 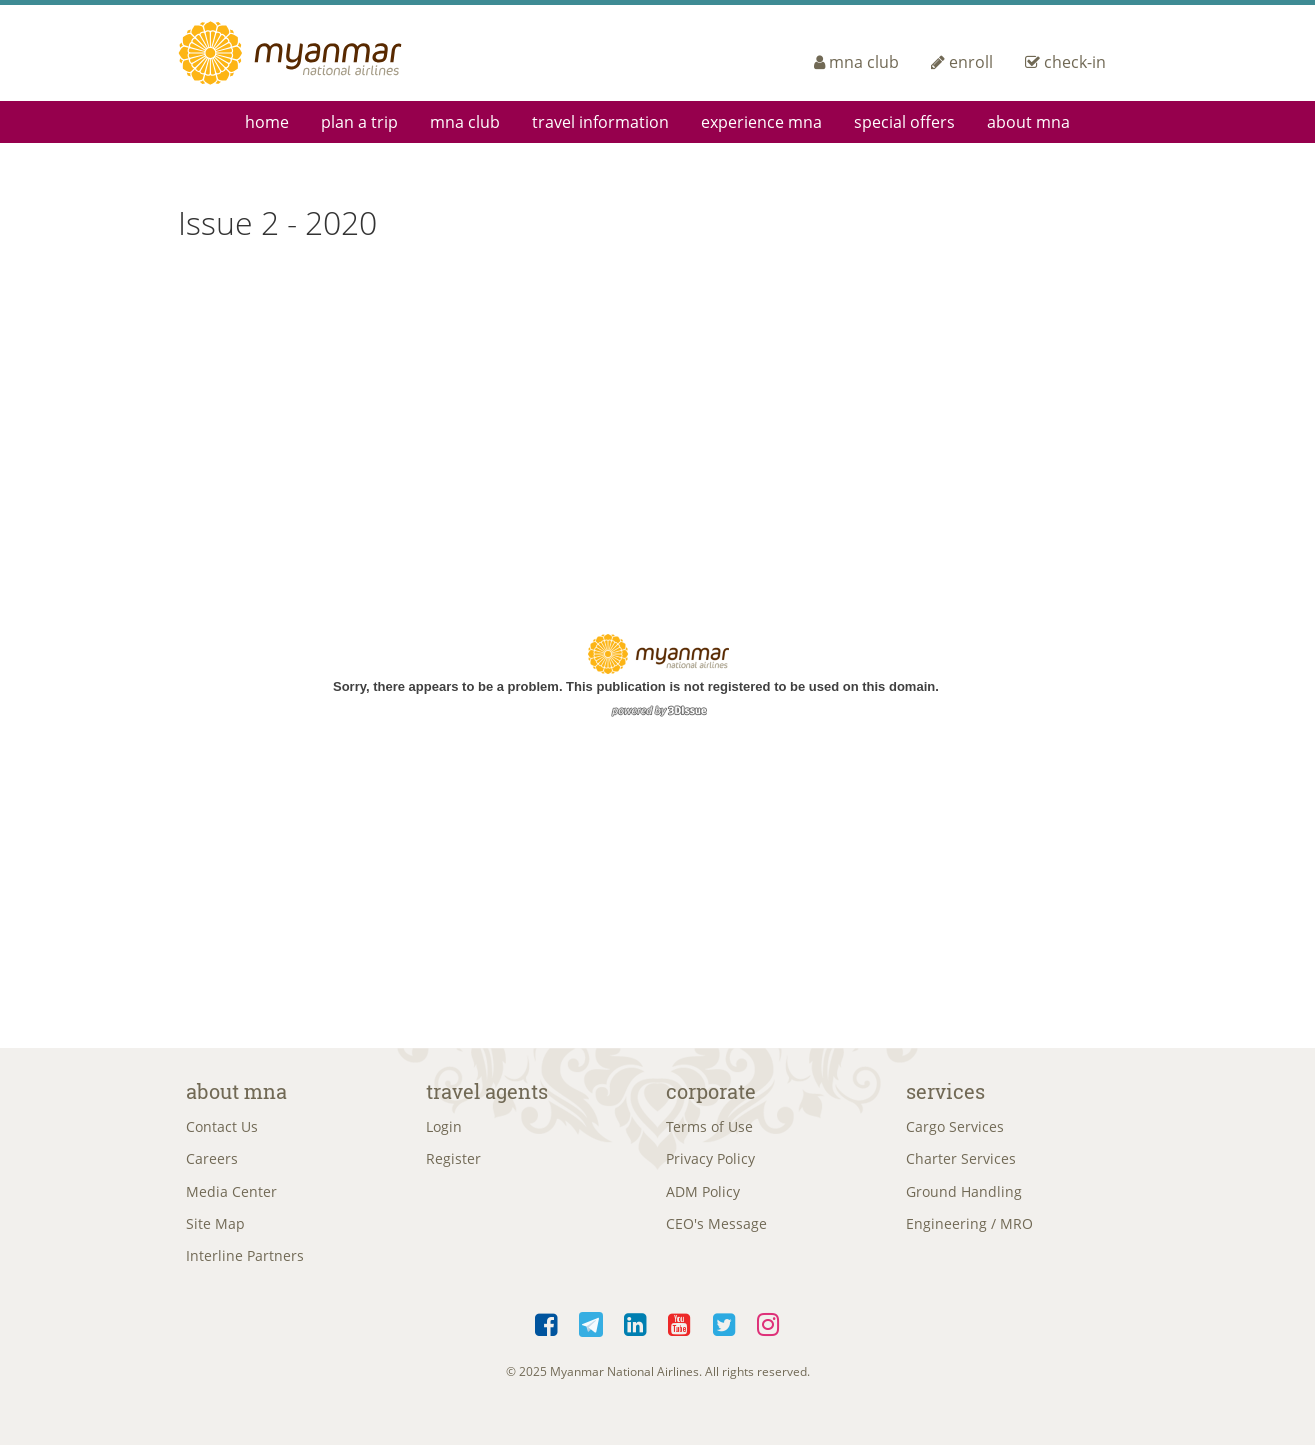 I want to click on Services, so click(x=945, y=1091).